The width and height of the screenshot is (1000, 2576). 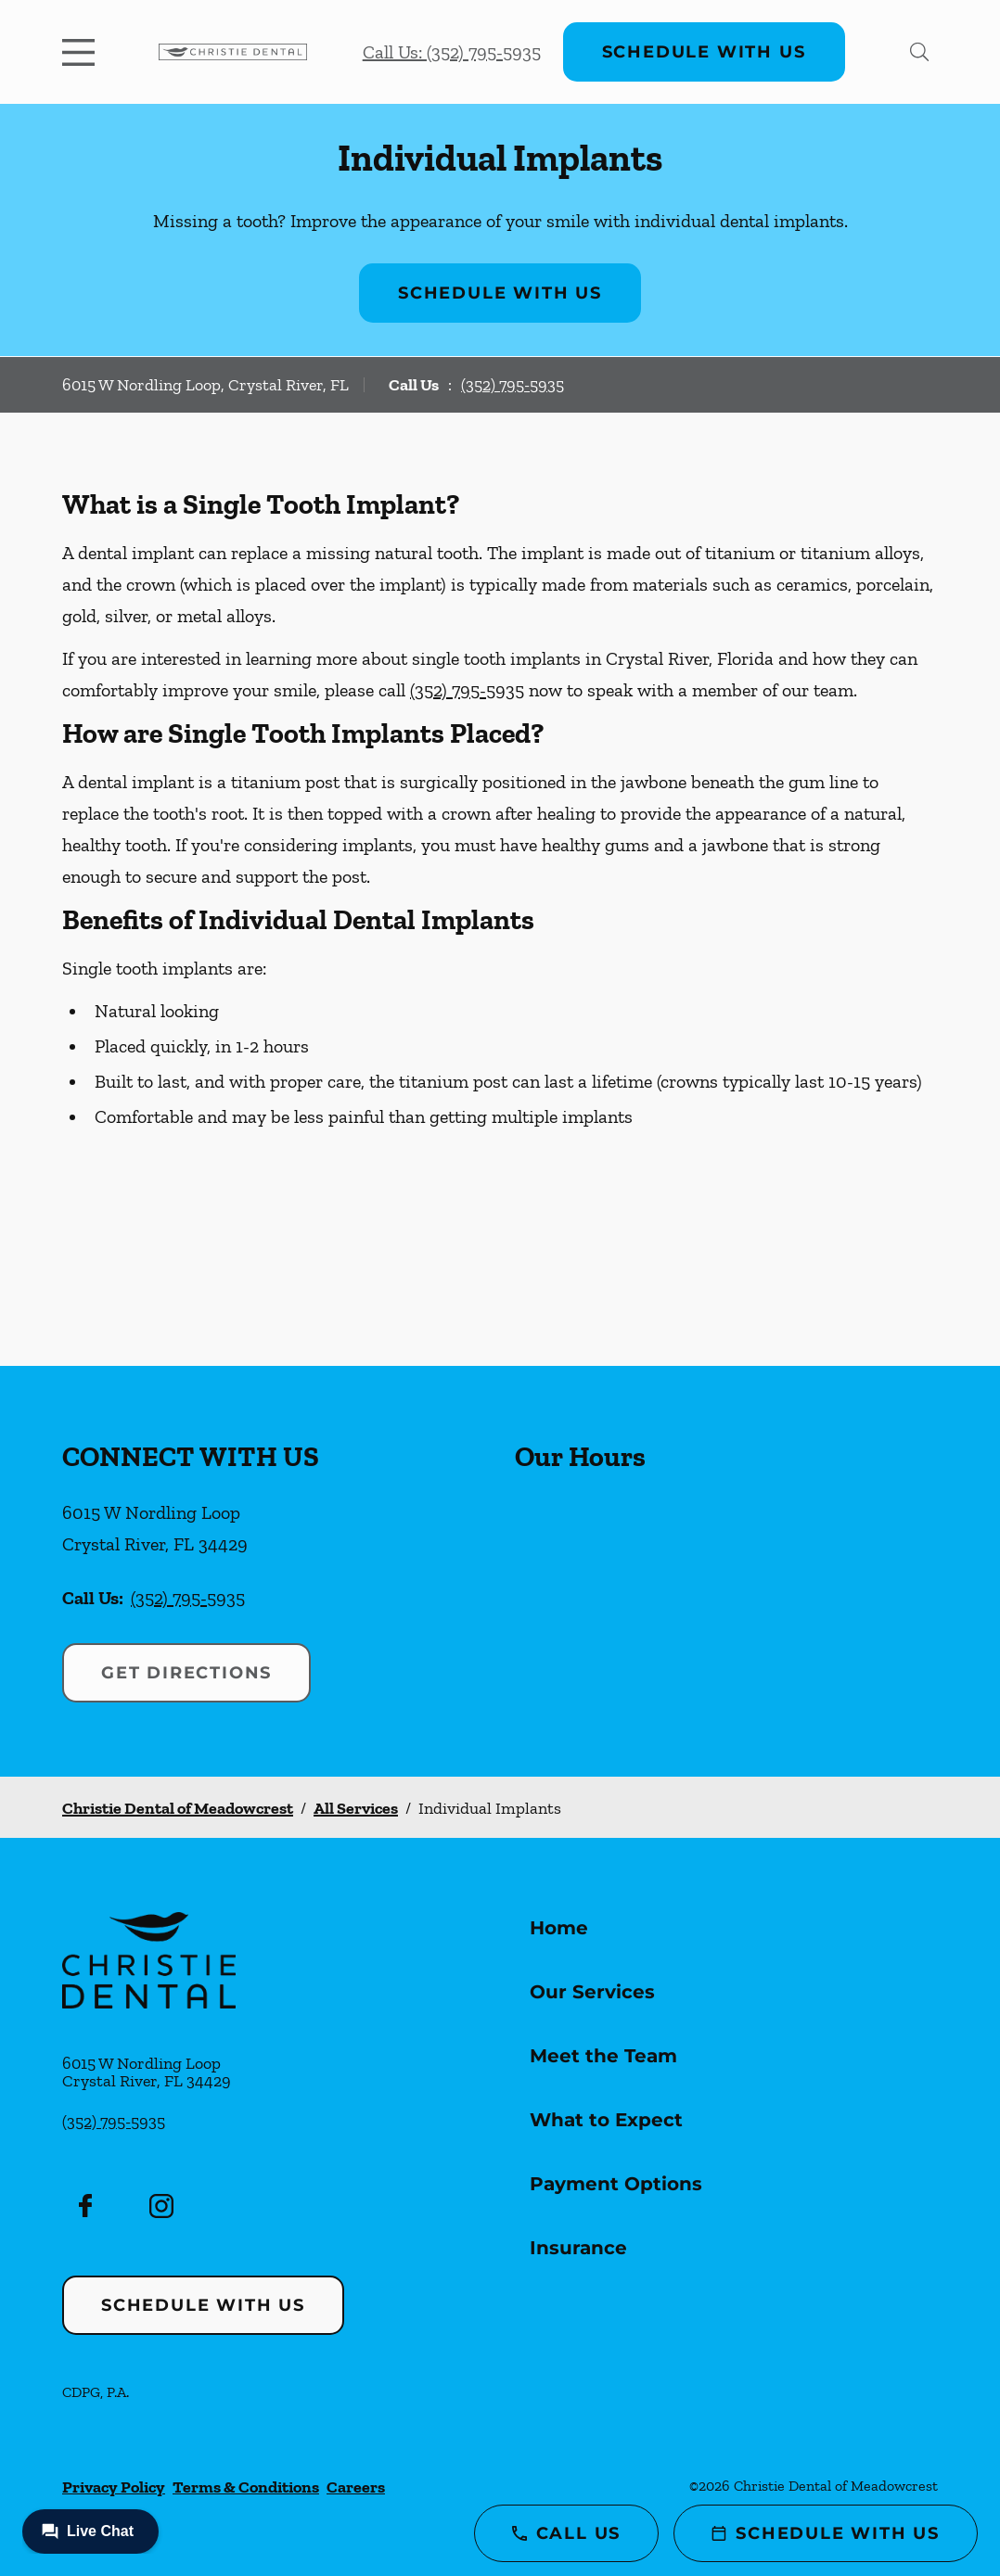 I want to click on What to Expect, so click(x=606, y=2120).